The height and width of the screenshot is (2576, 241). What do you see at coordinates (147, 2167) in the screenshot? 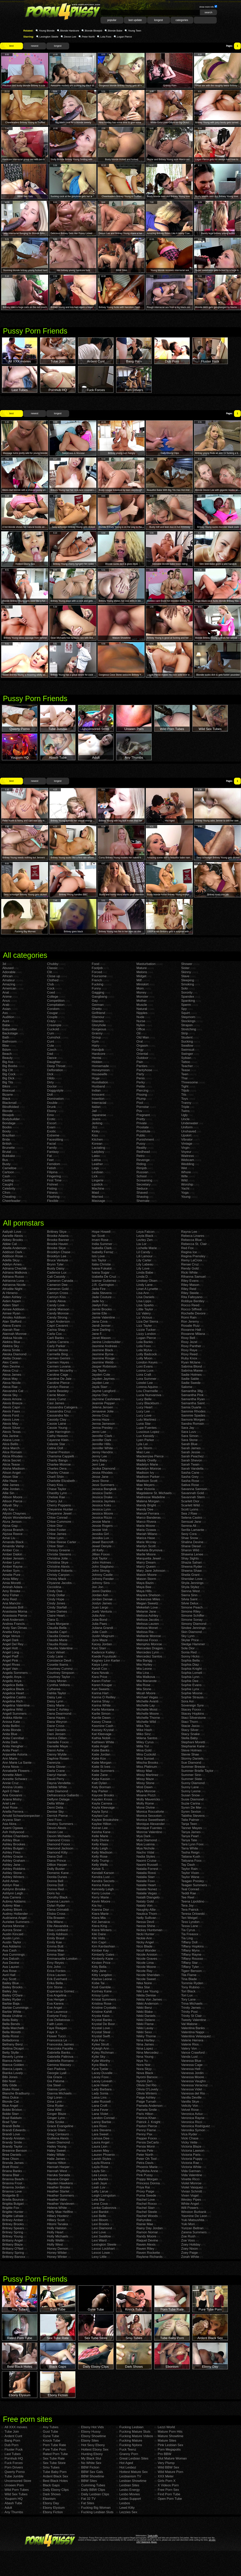
I see `Phoenix Marie` at bounding box center [147, 2167].